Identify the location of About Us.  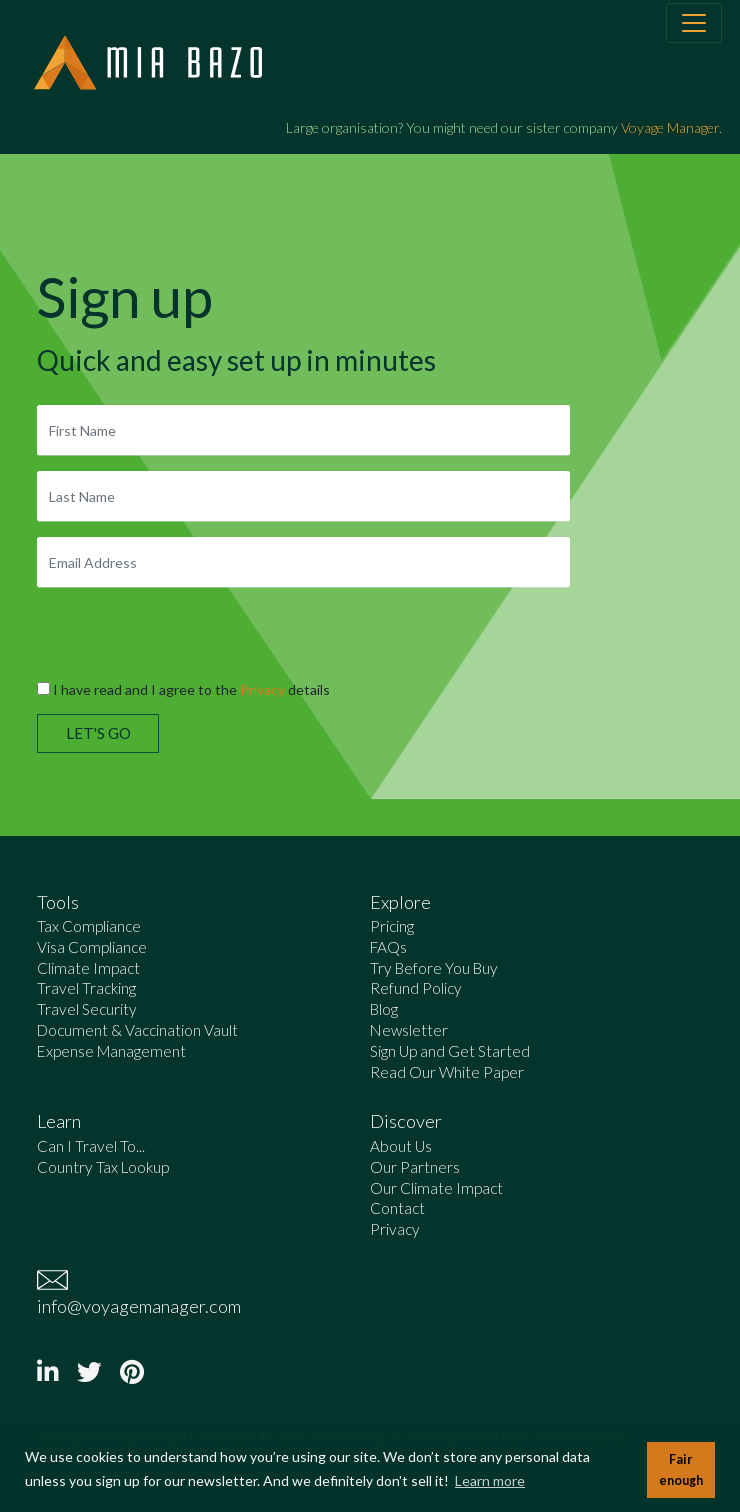
(401, 1146).